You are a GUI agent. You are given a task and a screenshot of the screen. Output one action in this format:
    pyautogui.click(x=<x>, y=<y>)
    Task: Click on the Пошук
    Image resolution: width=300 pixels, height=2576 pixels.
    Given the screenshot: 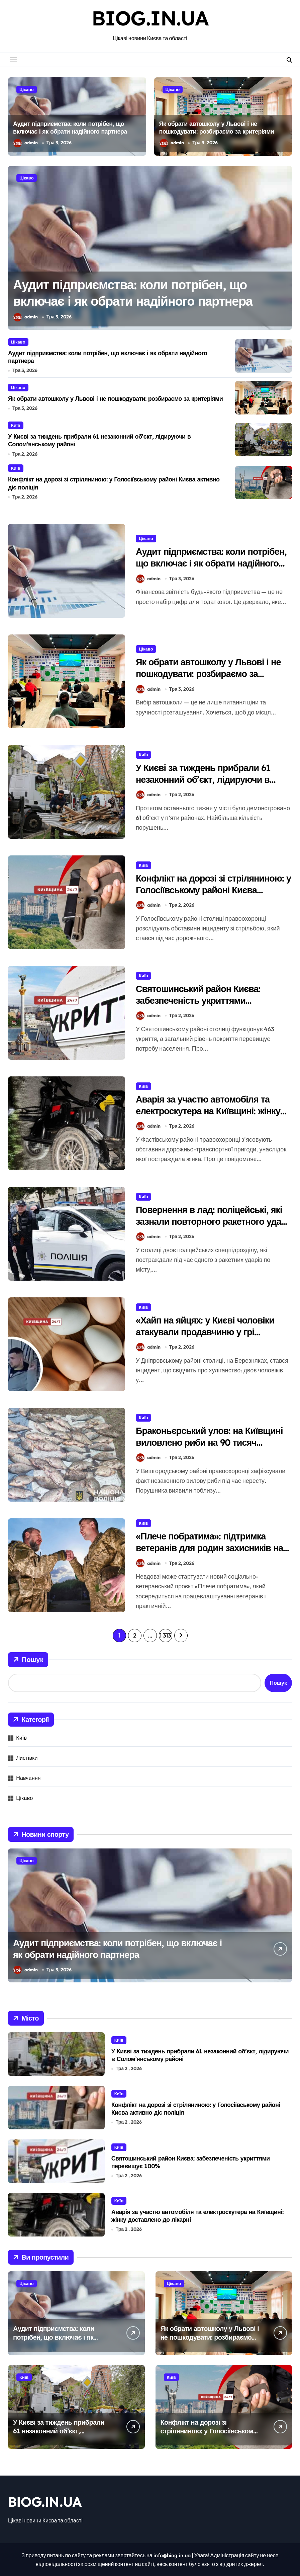 What is the action you would take?
    pyautogui.click(x=28, y=1659)
    